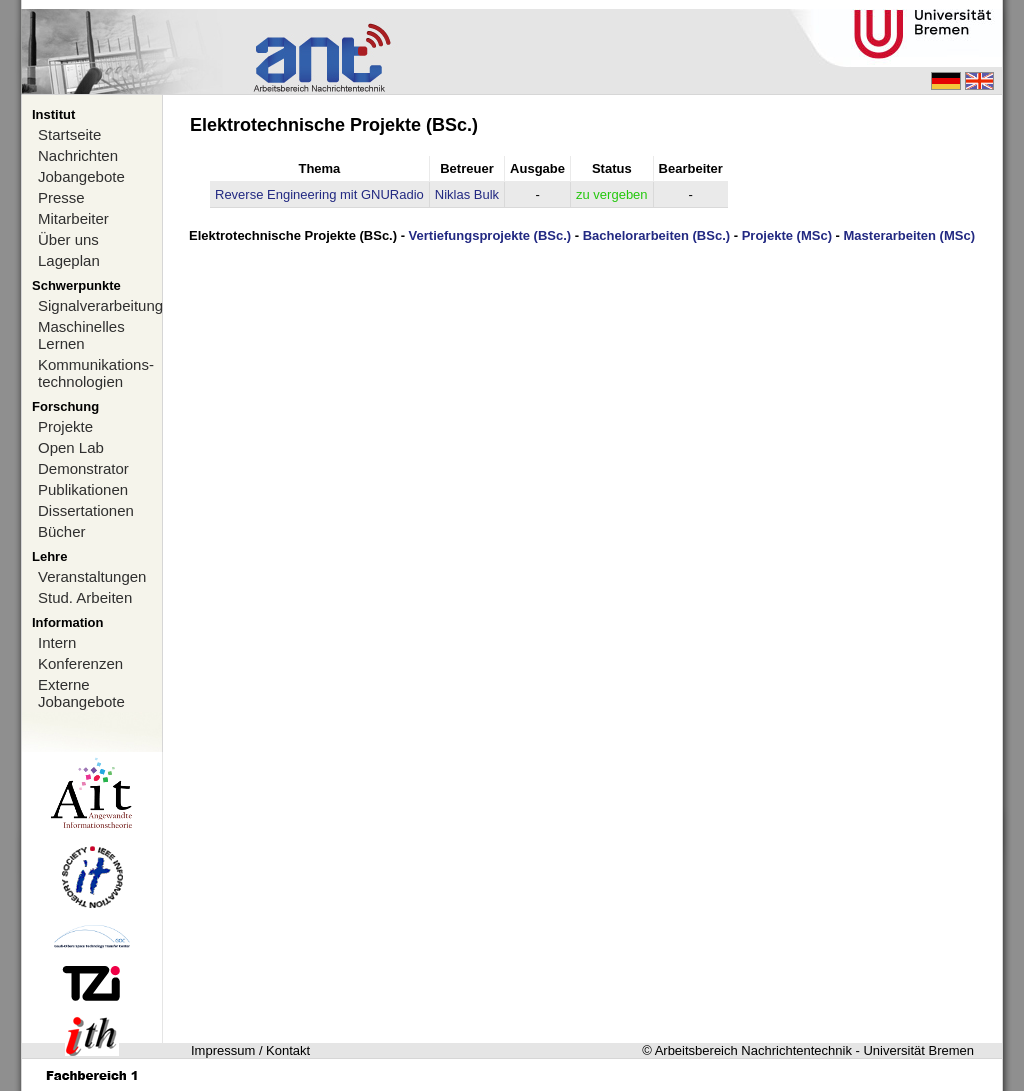  I want to click on Über uns, so click(68, 239).